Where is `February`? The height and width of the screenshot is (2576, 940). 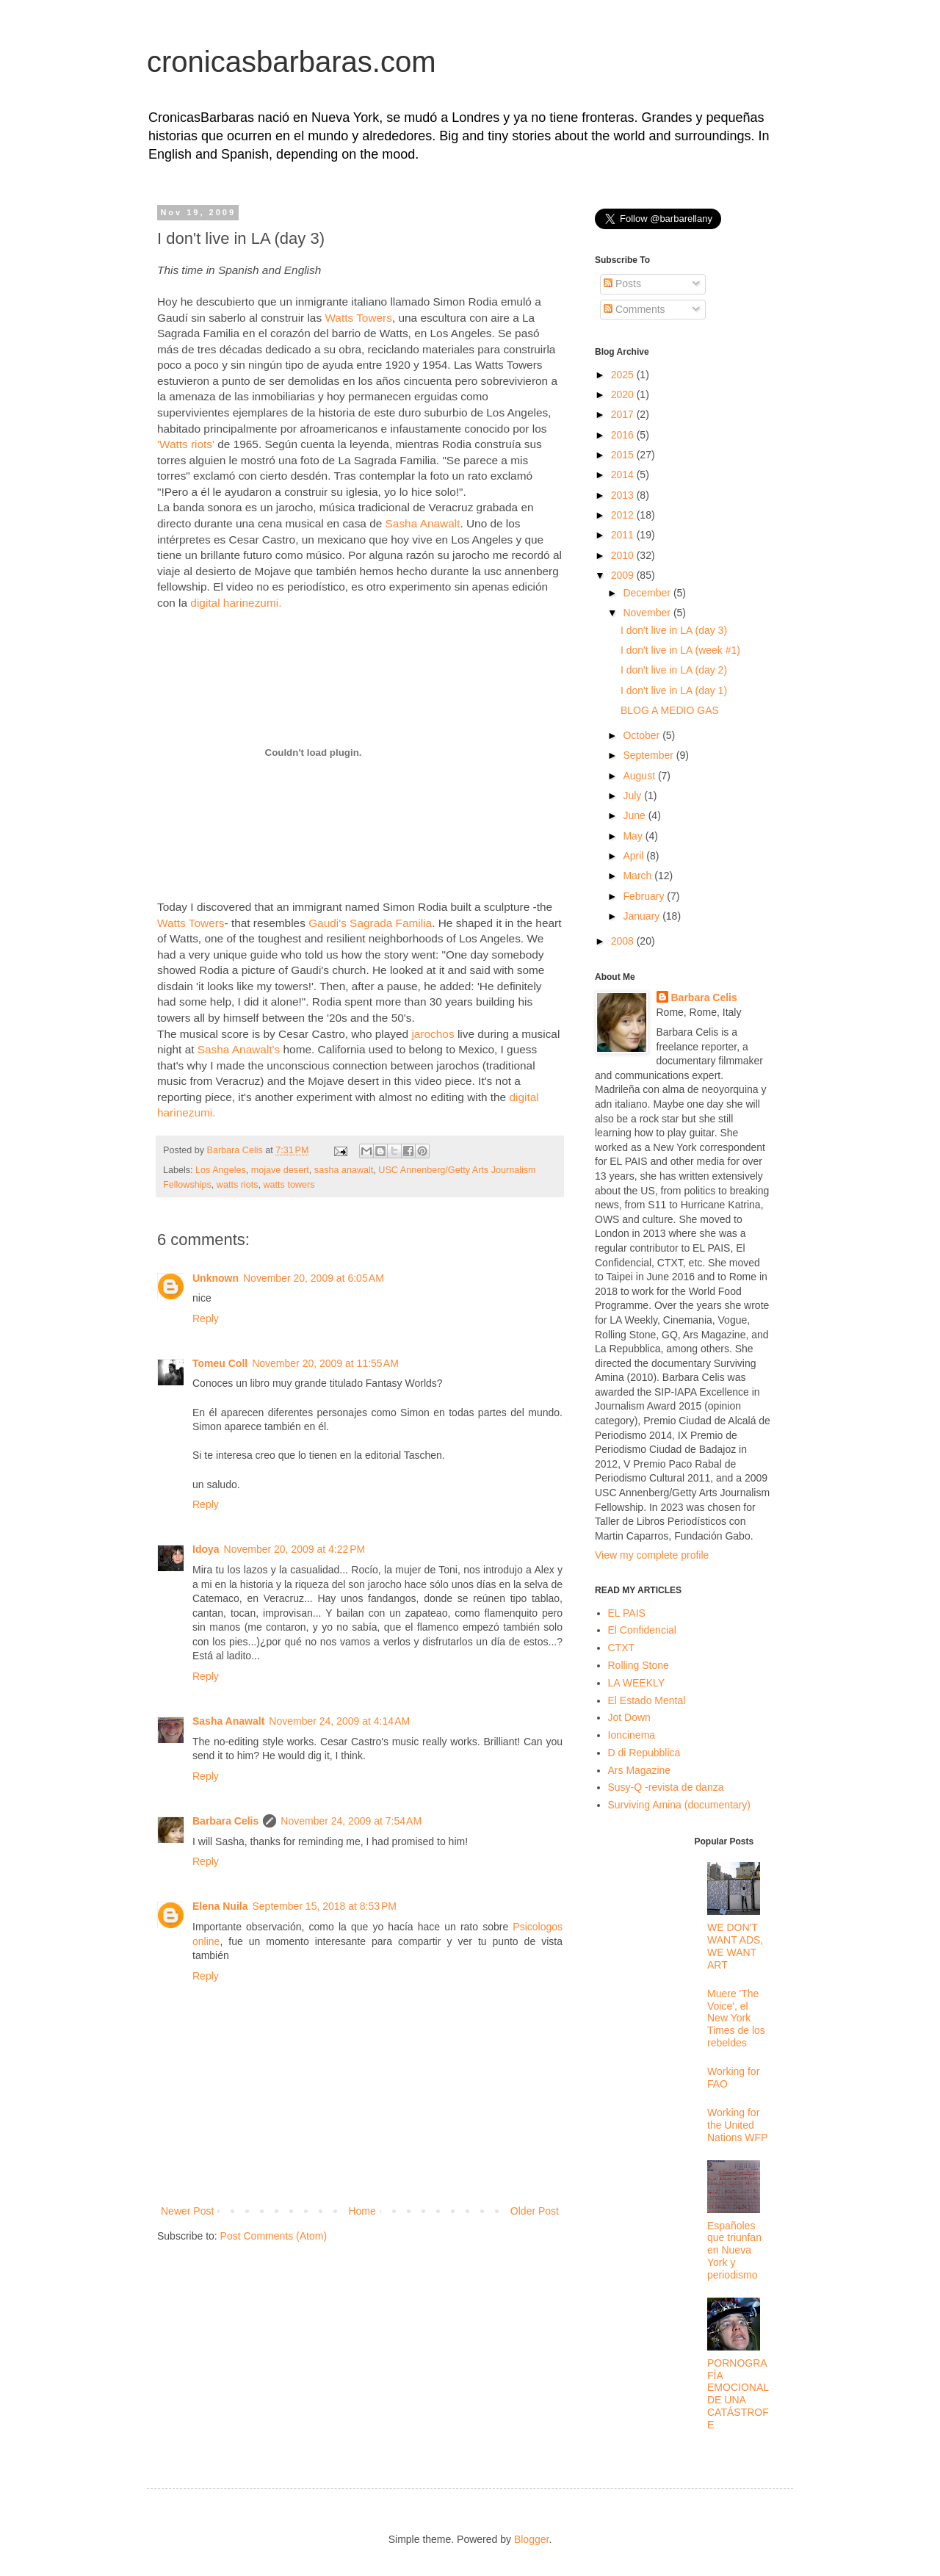
February is located at coordinates (645, 896).